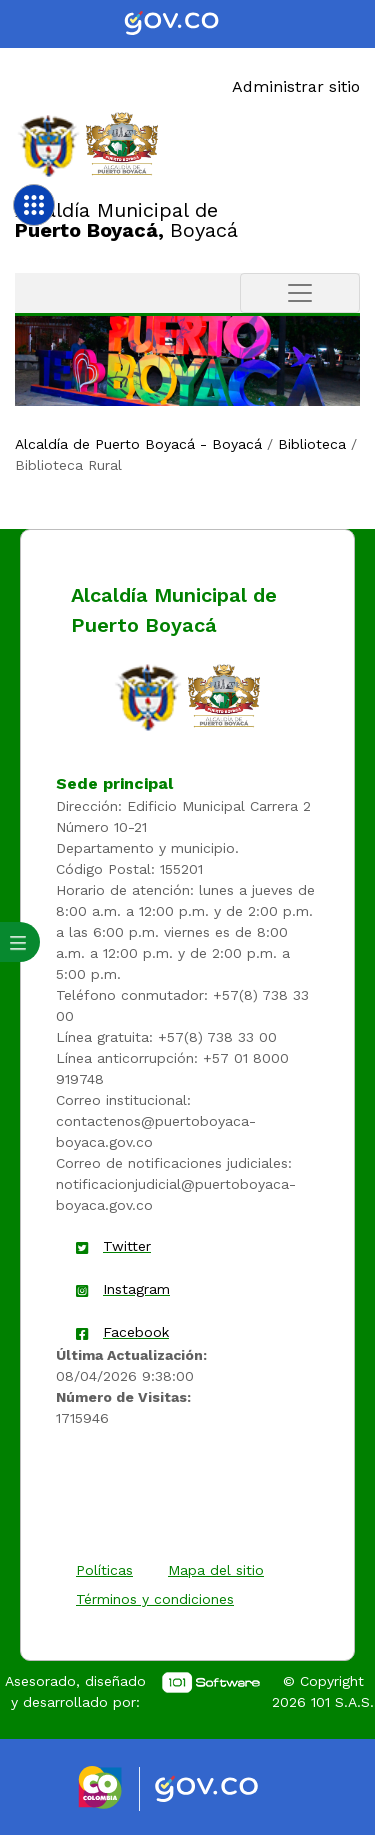 This screenshot has height=1843, width=375. I want to click on [Portal del Estado Colombiano - GOV.CO], so click(188, 24).